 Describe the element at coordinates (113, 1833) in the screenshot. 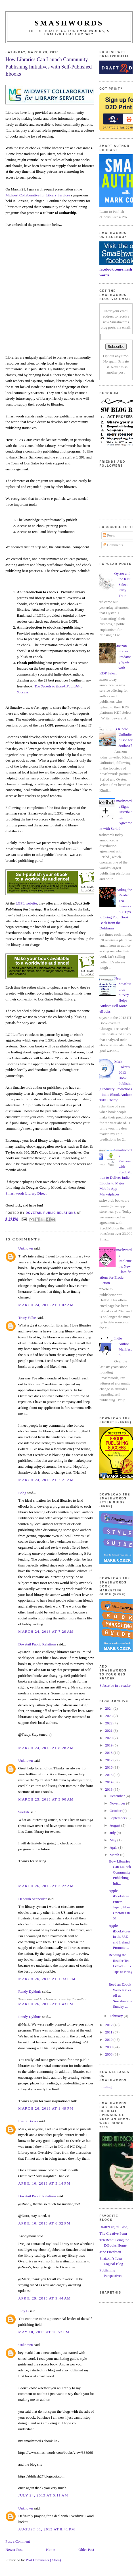

I see `July` at that location.